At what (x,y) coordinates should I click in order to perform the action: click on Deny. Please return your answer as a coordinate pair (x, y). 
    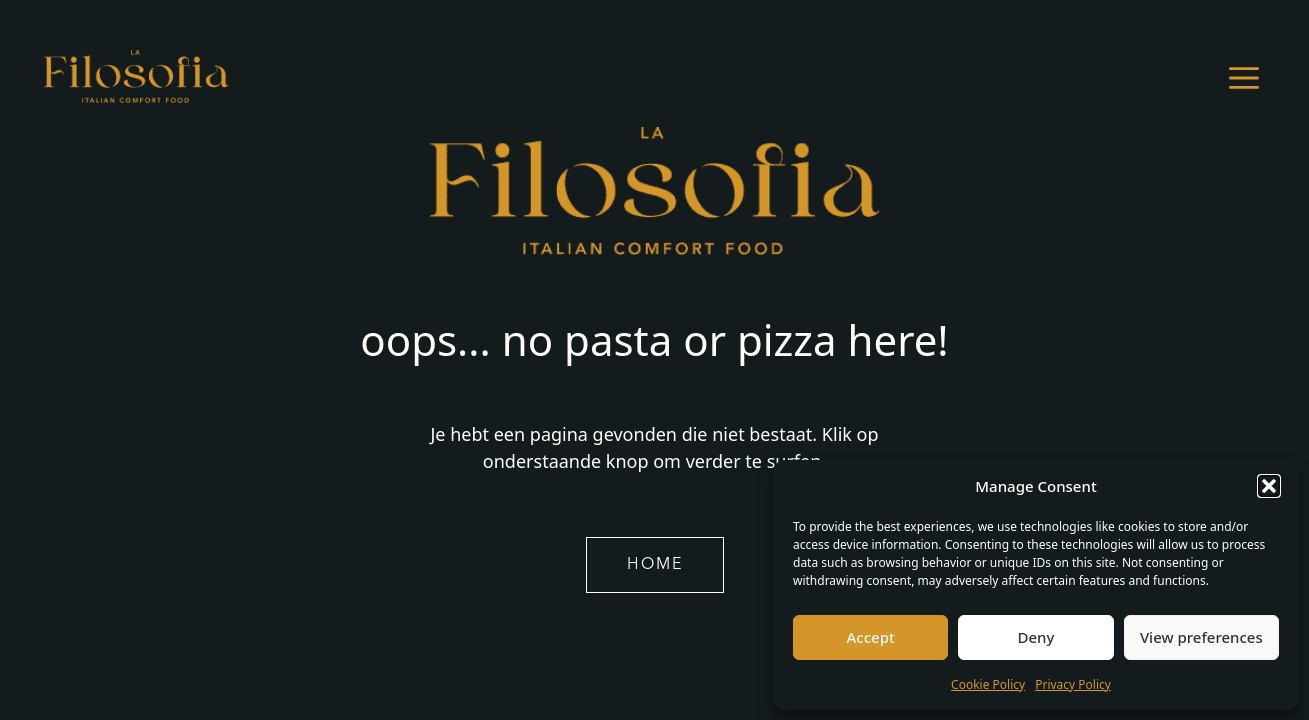
    Looking at the image, I should click on (1036, 637).